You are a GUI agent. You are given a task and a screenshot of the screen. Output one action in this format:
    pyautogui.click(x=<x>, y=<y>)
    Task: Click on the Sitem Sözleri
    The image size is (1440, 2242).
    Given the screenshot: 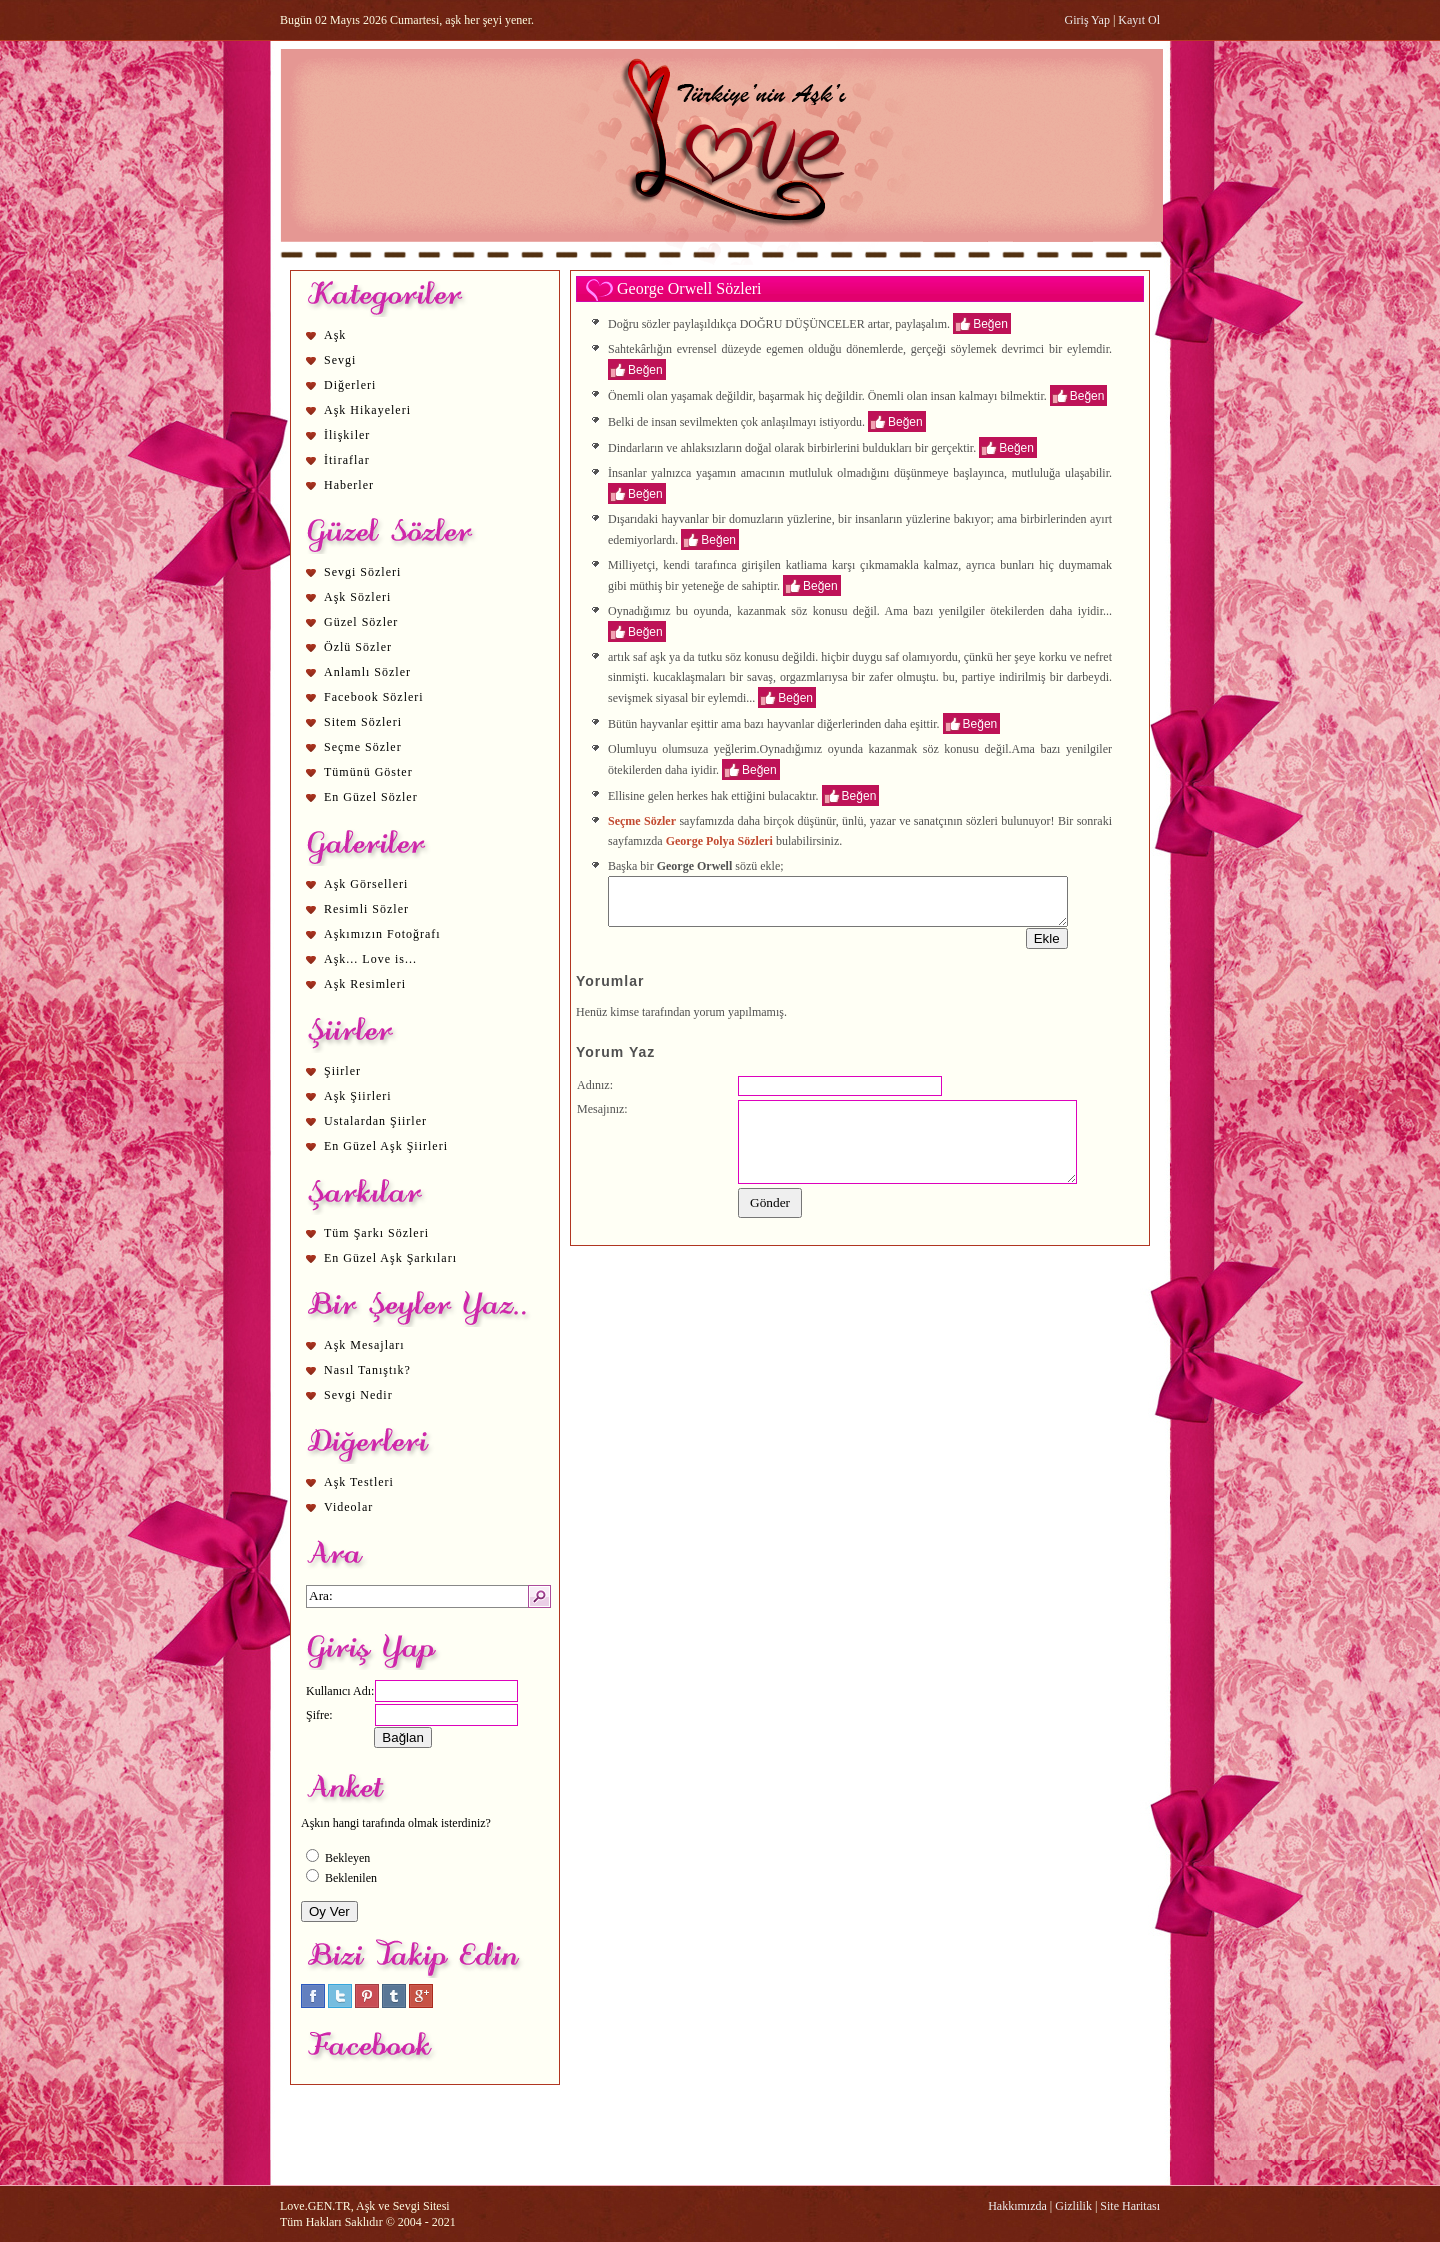 What is the action you would take?
    pyautogui.click(x=363, y=722)
    